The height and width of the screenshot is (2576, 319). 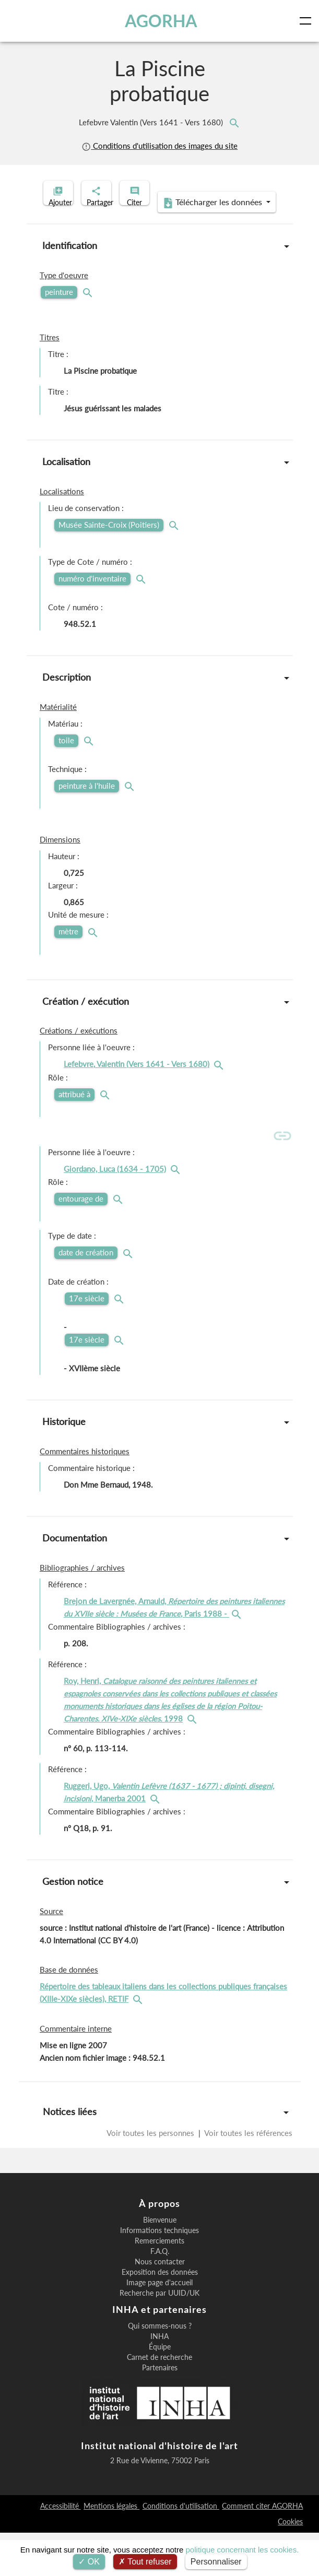 I want to click on Voir toutes les personnes, so click(x=151, y=2176).